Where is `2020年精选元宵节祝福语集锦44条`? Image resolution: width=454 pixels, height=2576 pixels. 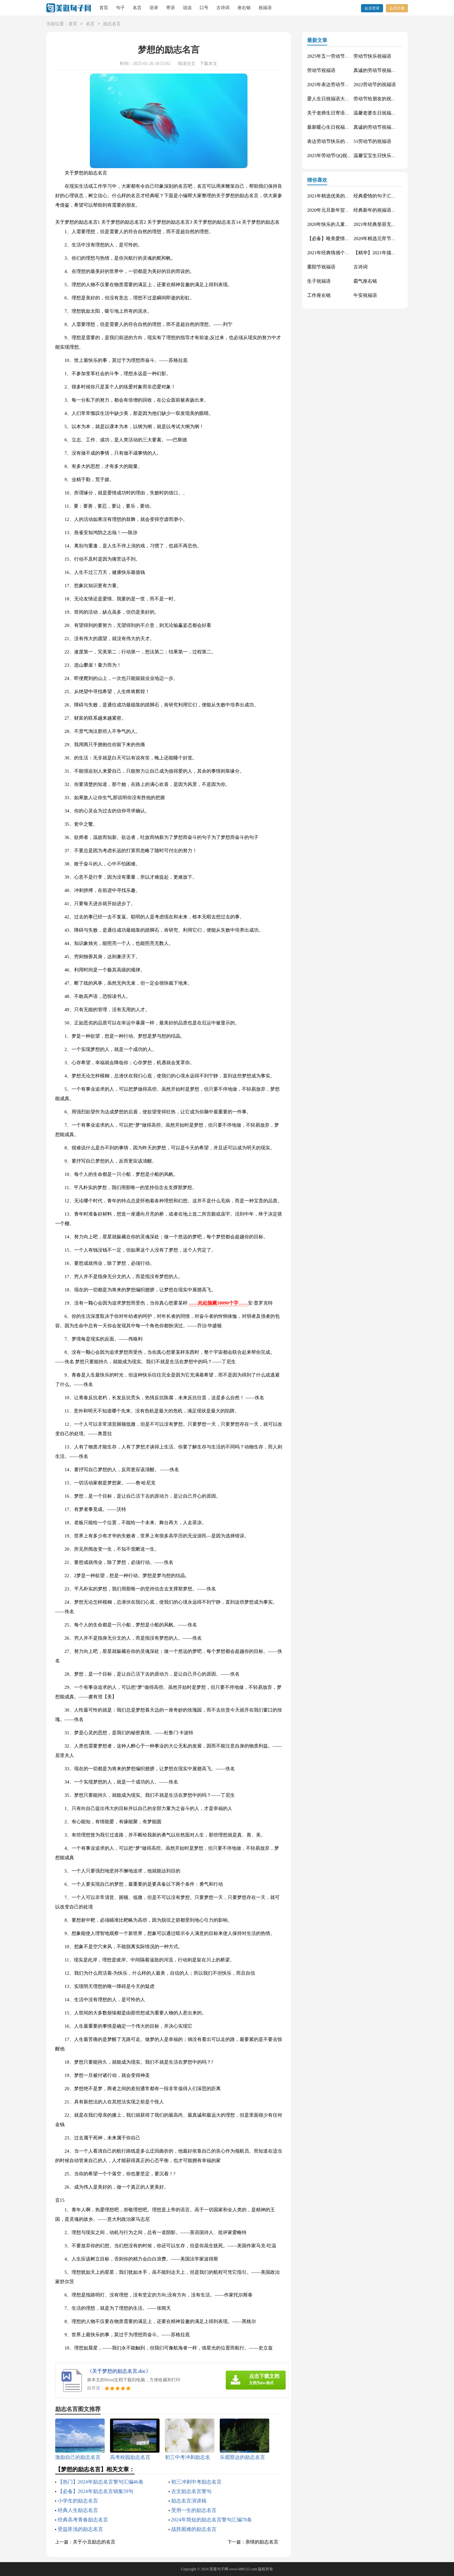
2020年精选元宵节祝福语集锦44条 is located at coordinates (388, 238).